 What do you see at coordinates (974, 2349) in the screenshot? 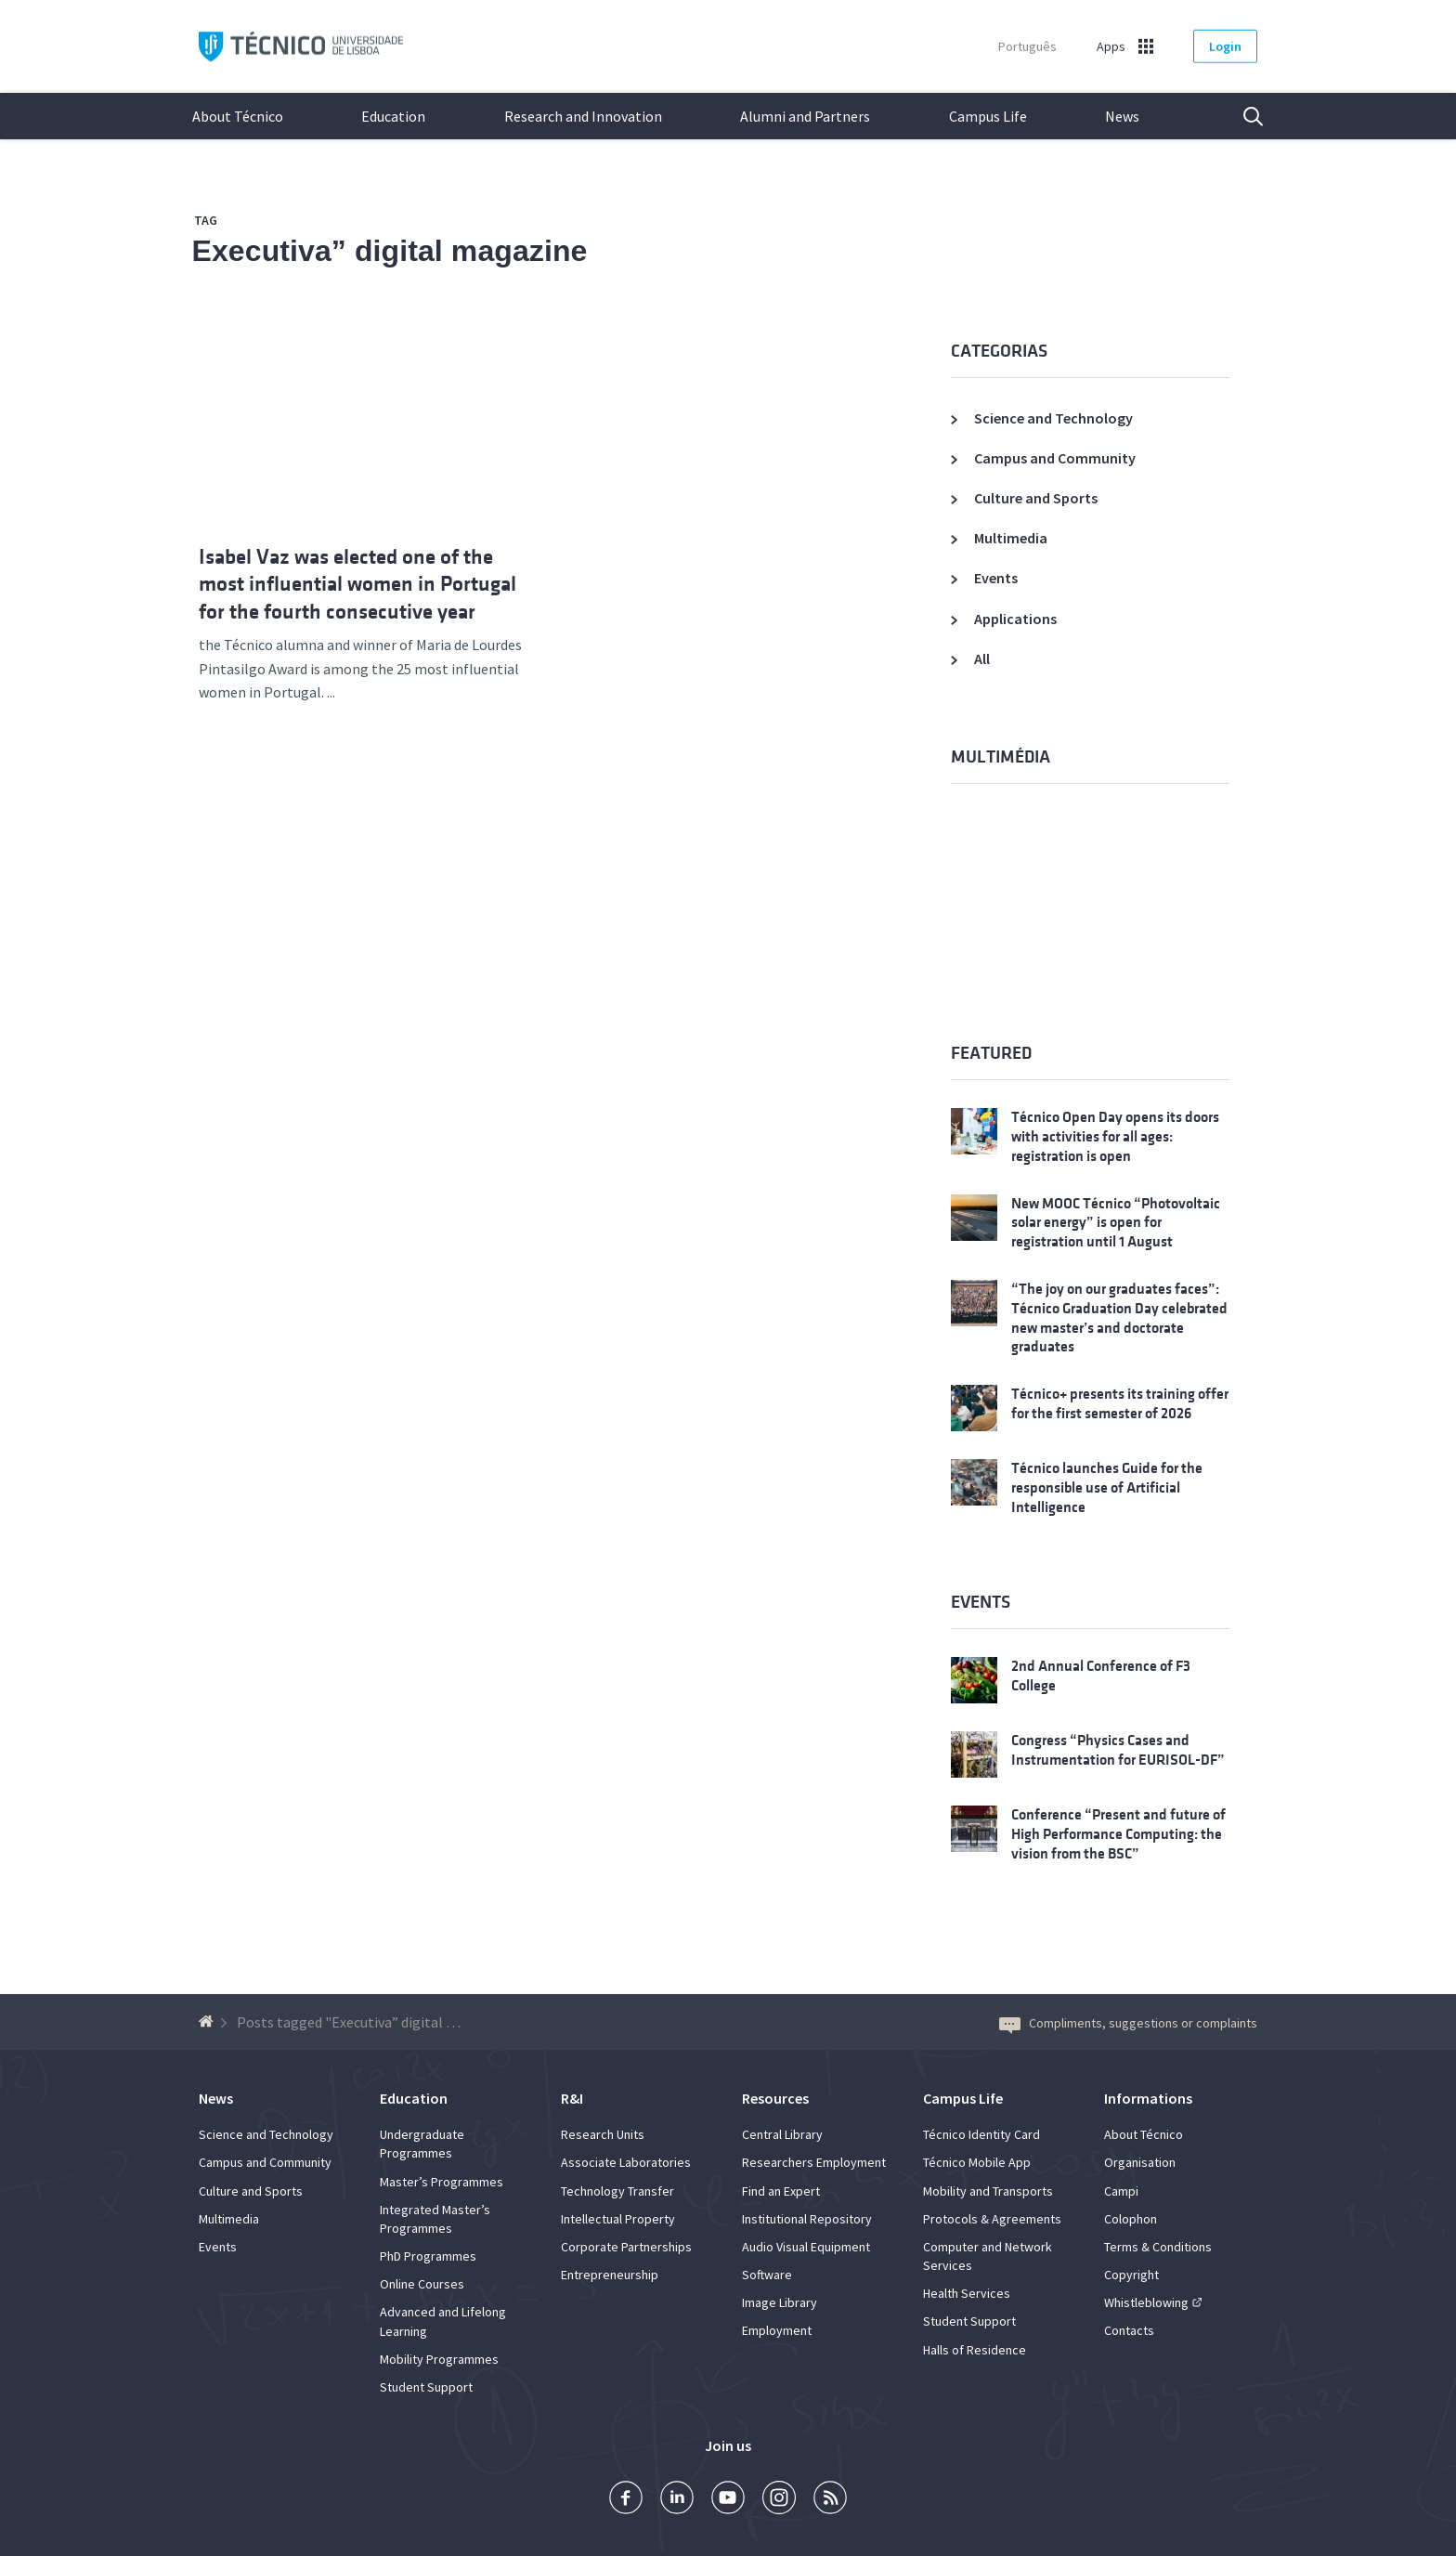
I see `Halls of Residence` at bounding box center [974, 2349].